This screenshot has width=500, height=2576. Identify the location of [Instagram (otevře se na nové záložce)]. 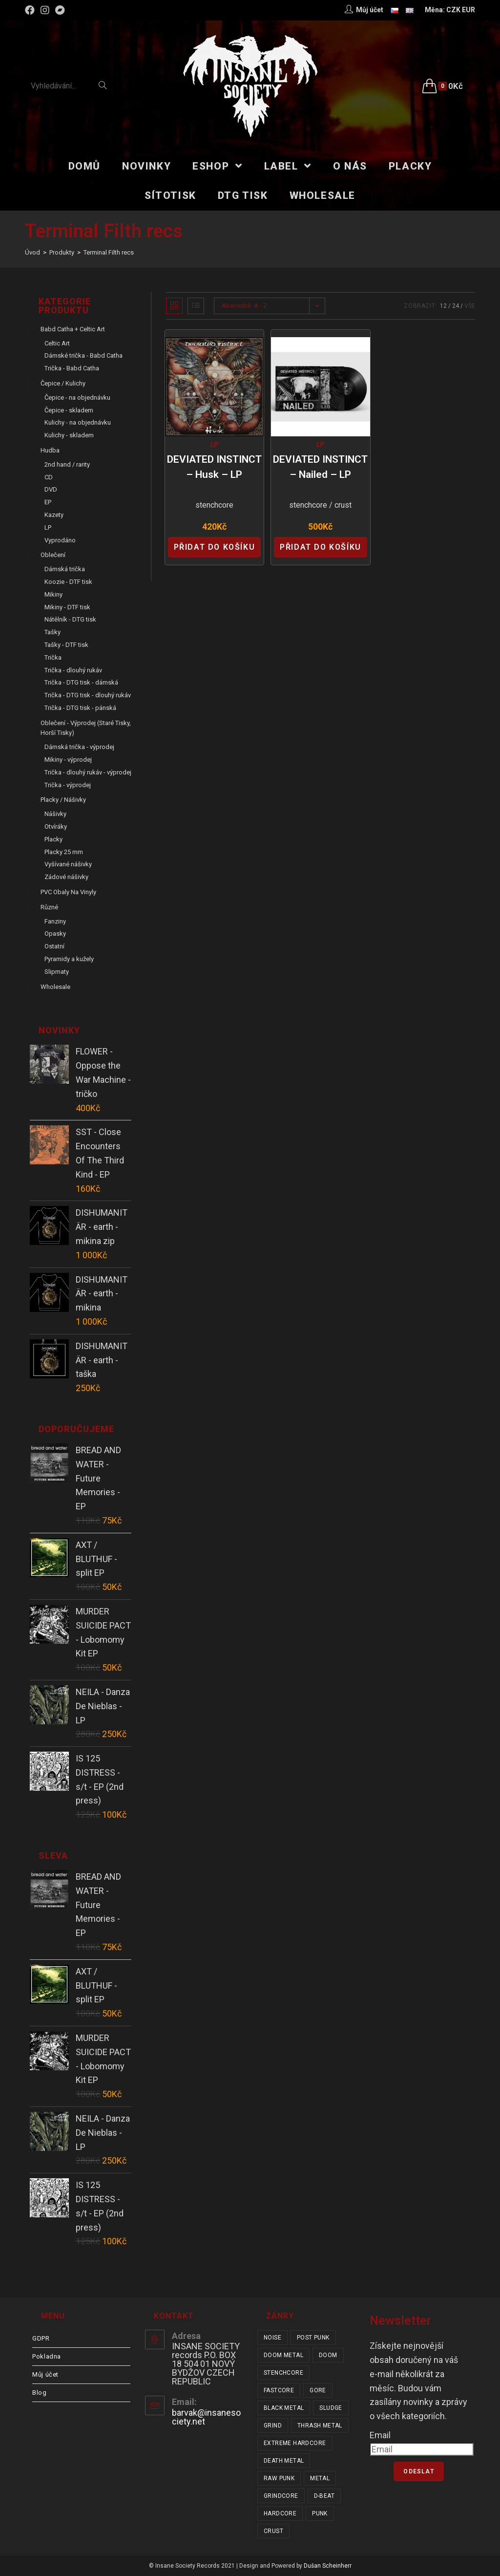
(45, 10).